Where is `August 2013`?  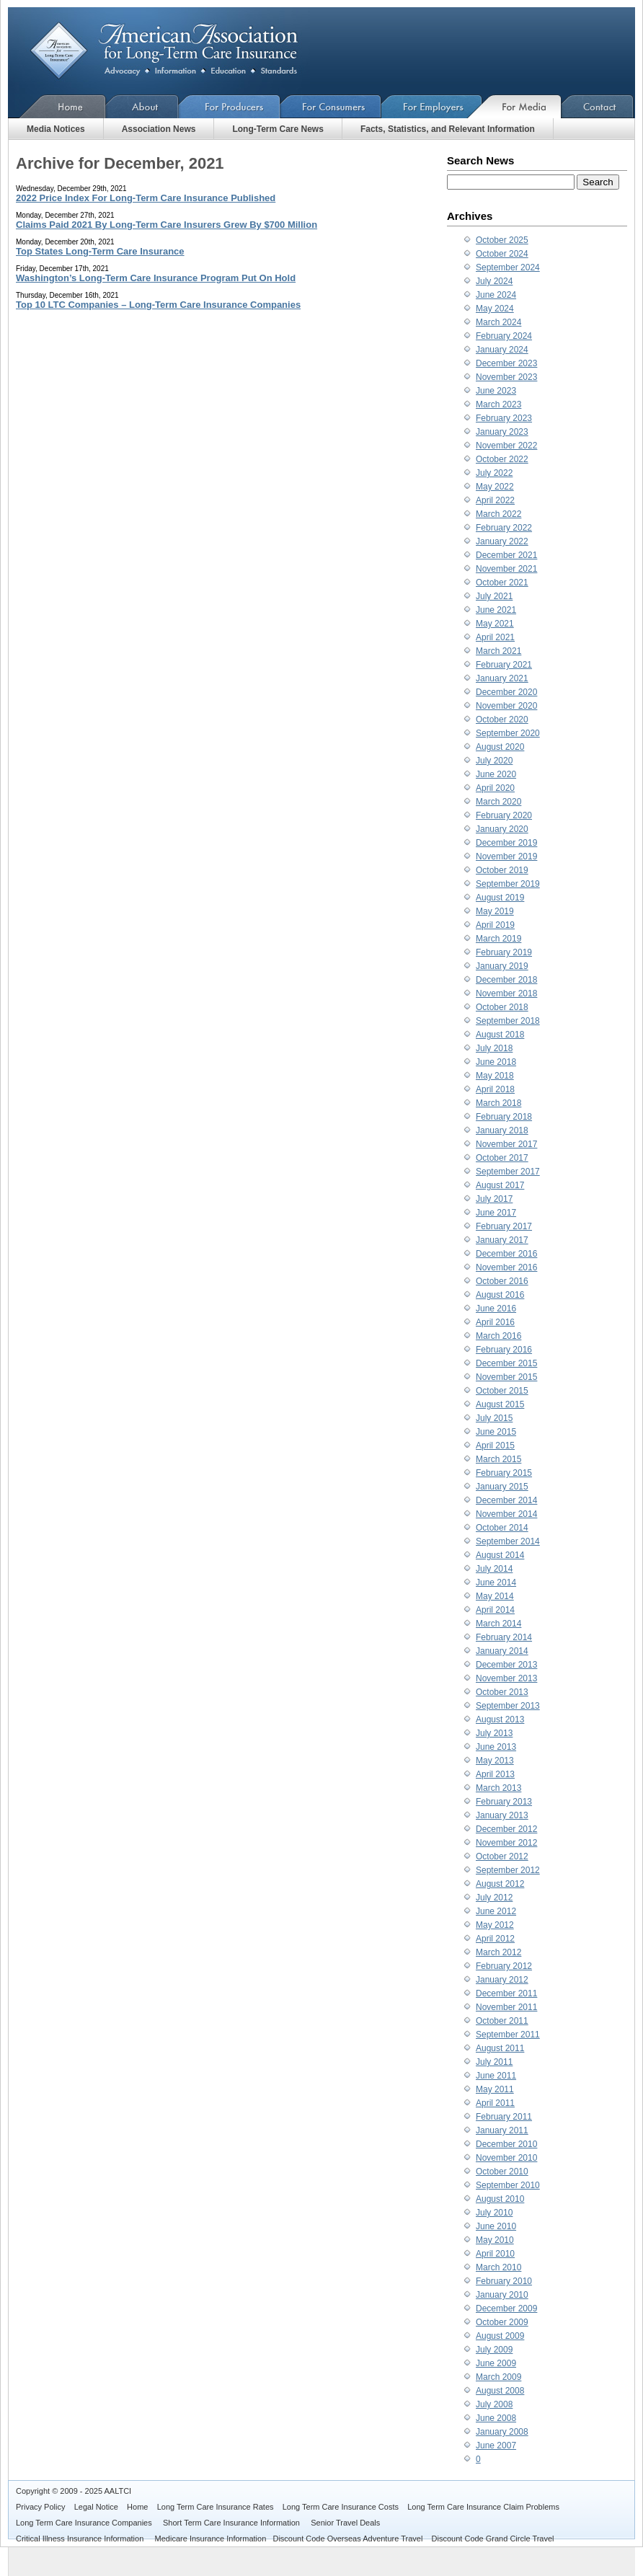 August 2013 is located at coordinates (500, 1719).